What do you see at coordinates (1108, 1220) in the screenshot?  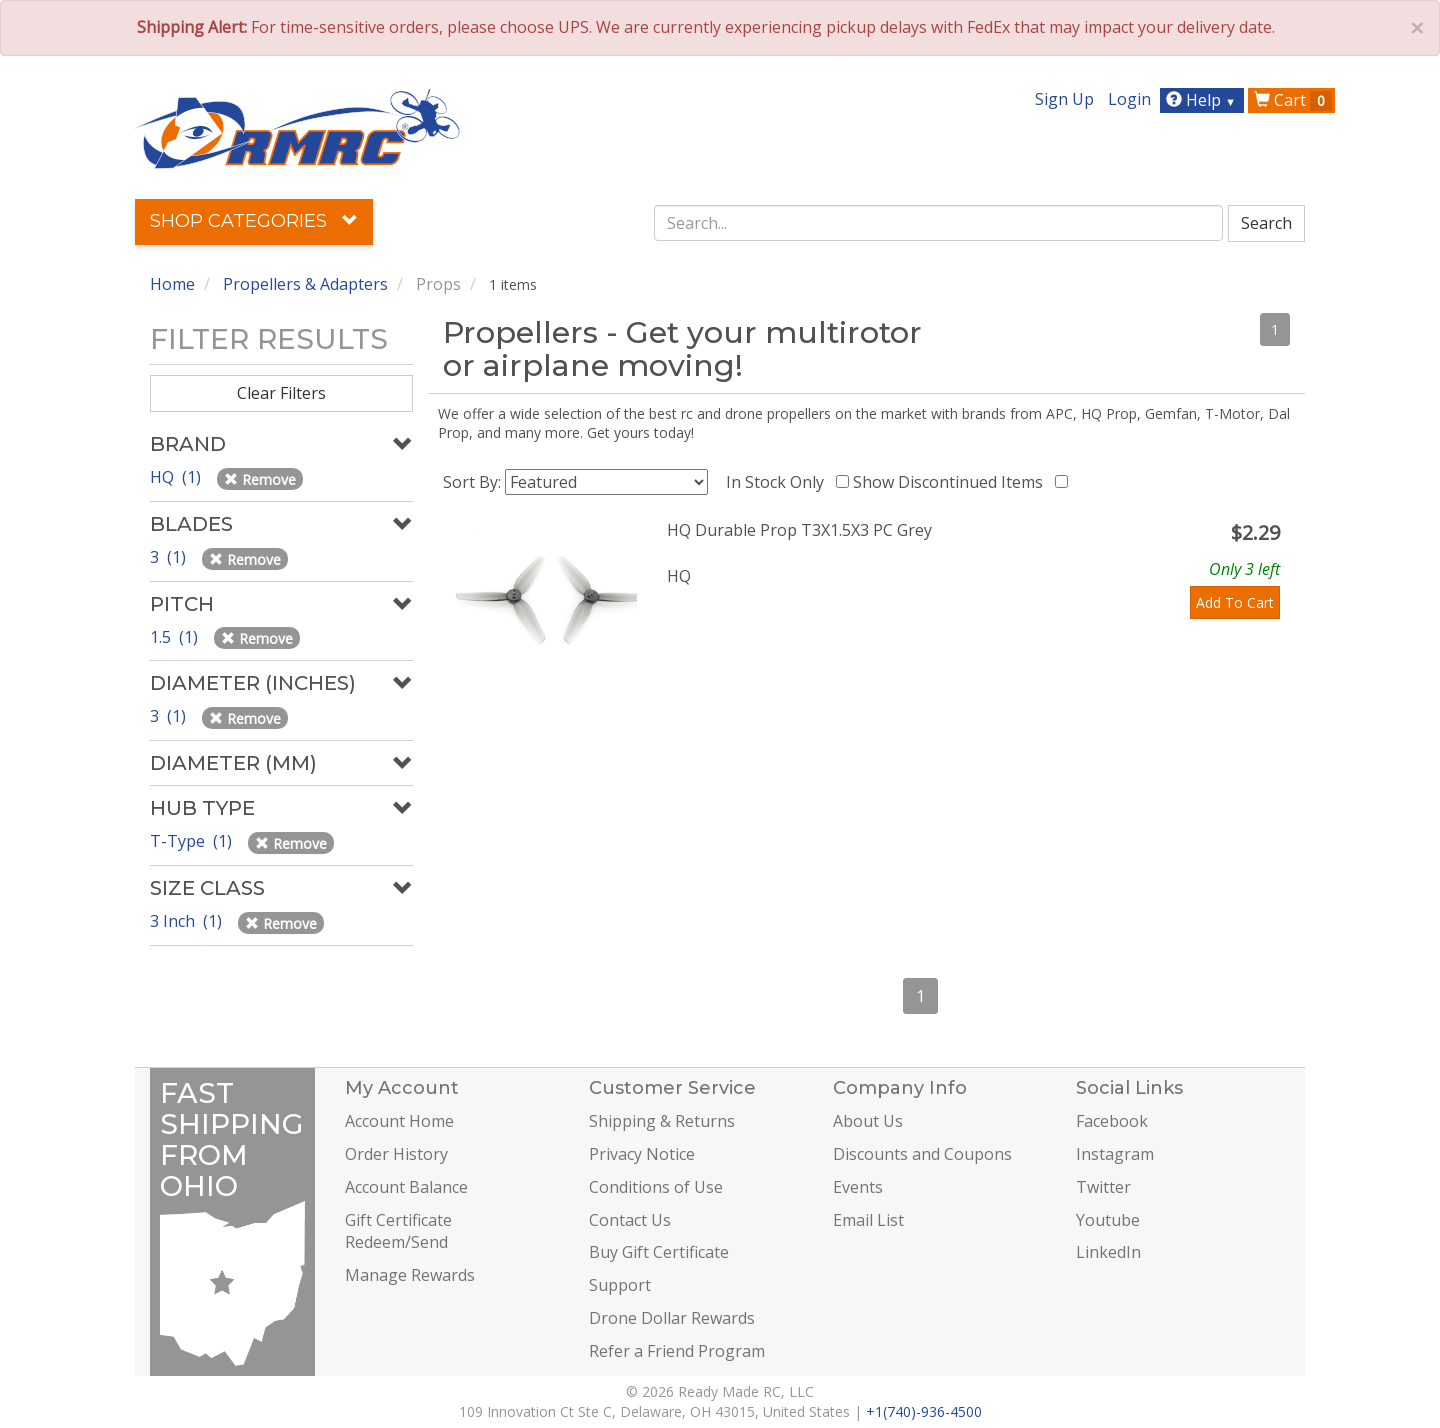 I see `Youtube` at bounding box center [1108, 1220].